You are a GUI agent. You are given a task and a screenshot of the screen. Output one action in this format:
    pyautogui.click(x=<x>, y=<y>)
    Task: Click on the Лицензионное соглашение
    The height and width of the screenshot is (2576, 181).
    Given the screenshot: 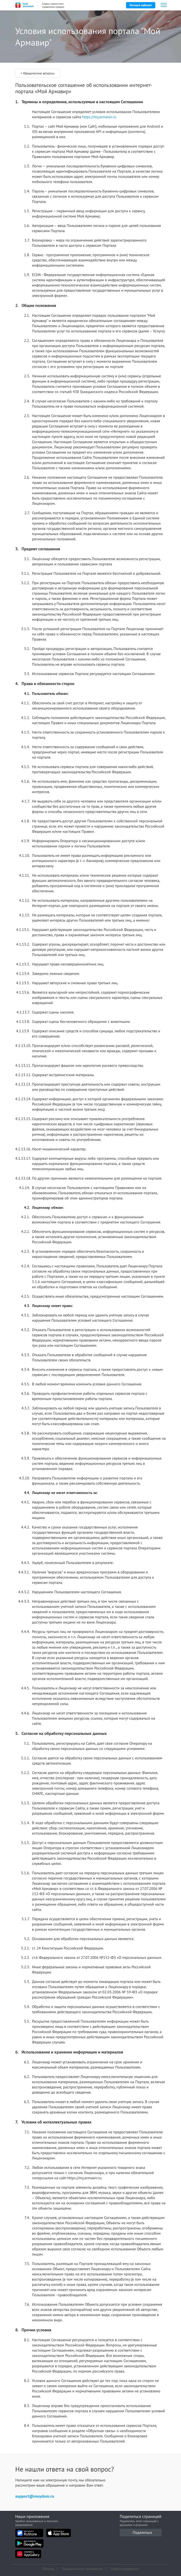 What is the action you would take?
    pyautogui.click(x=82, y=2569)
    